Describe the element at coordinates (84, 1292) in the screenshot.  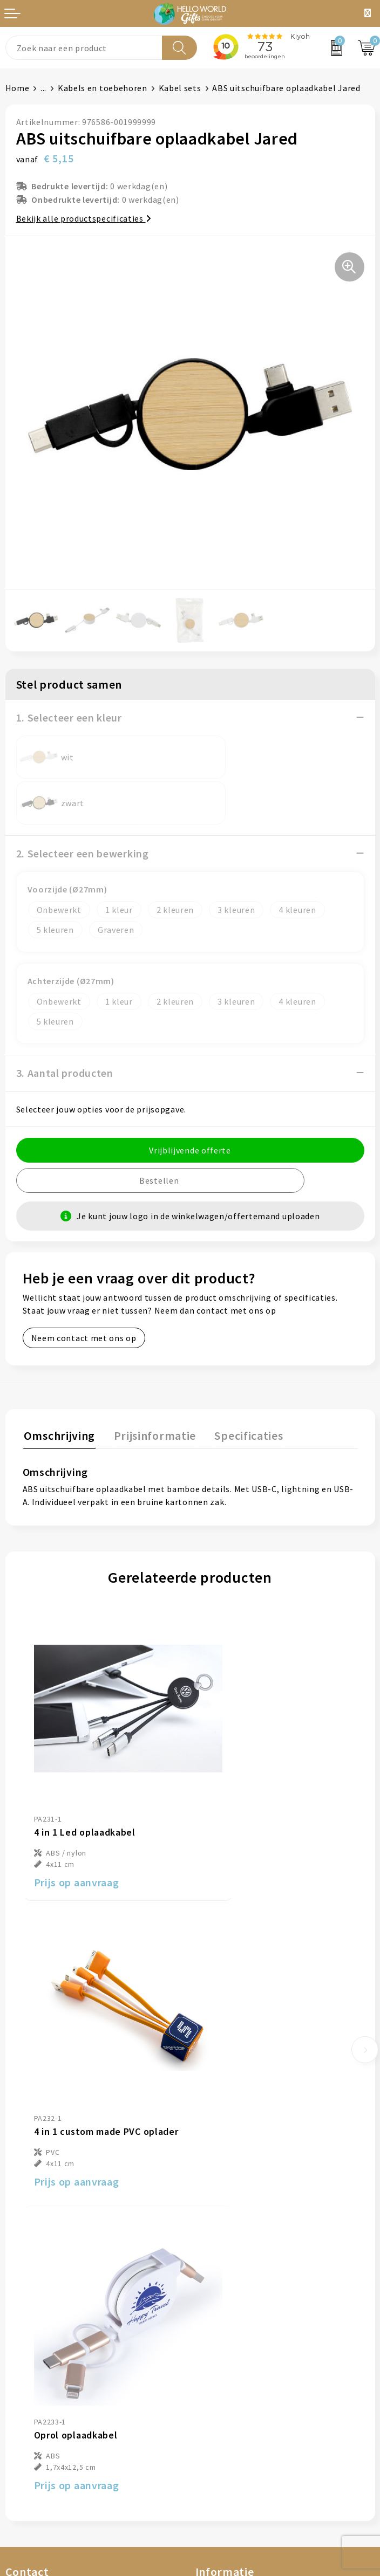
I see `Neem contact met ons op` at that location.